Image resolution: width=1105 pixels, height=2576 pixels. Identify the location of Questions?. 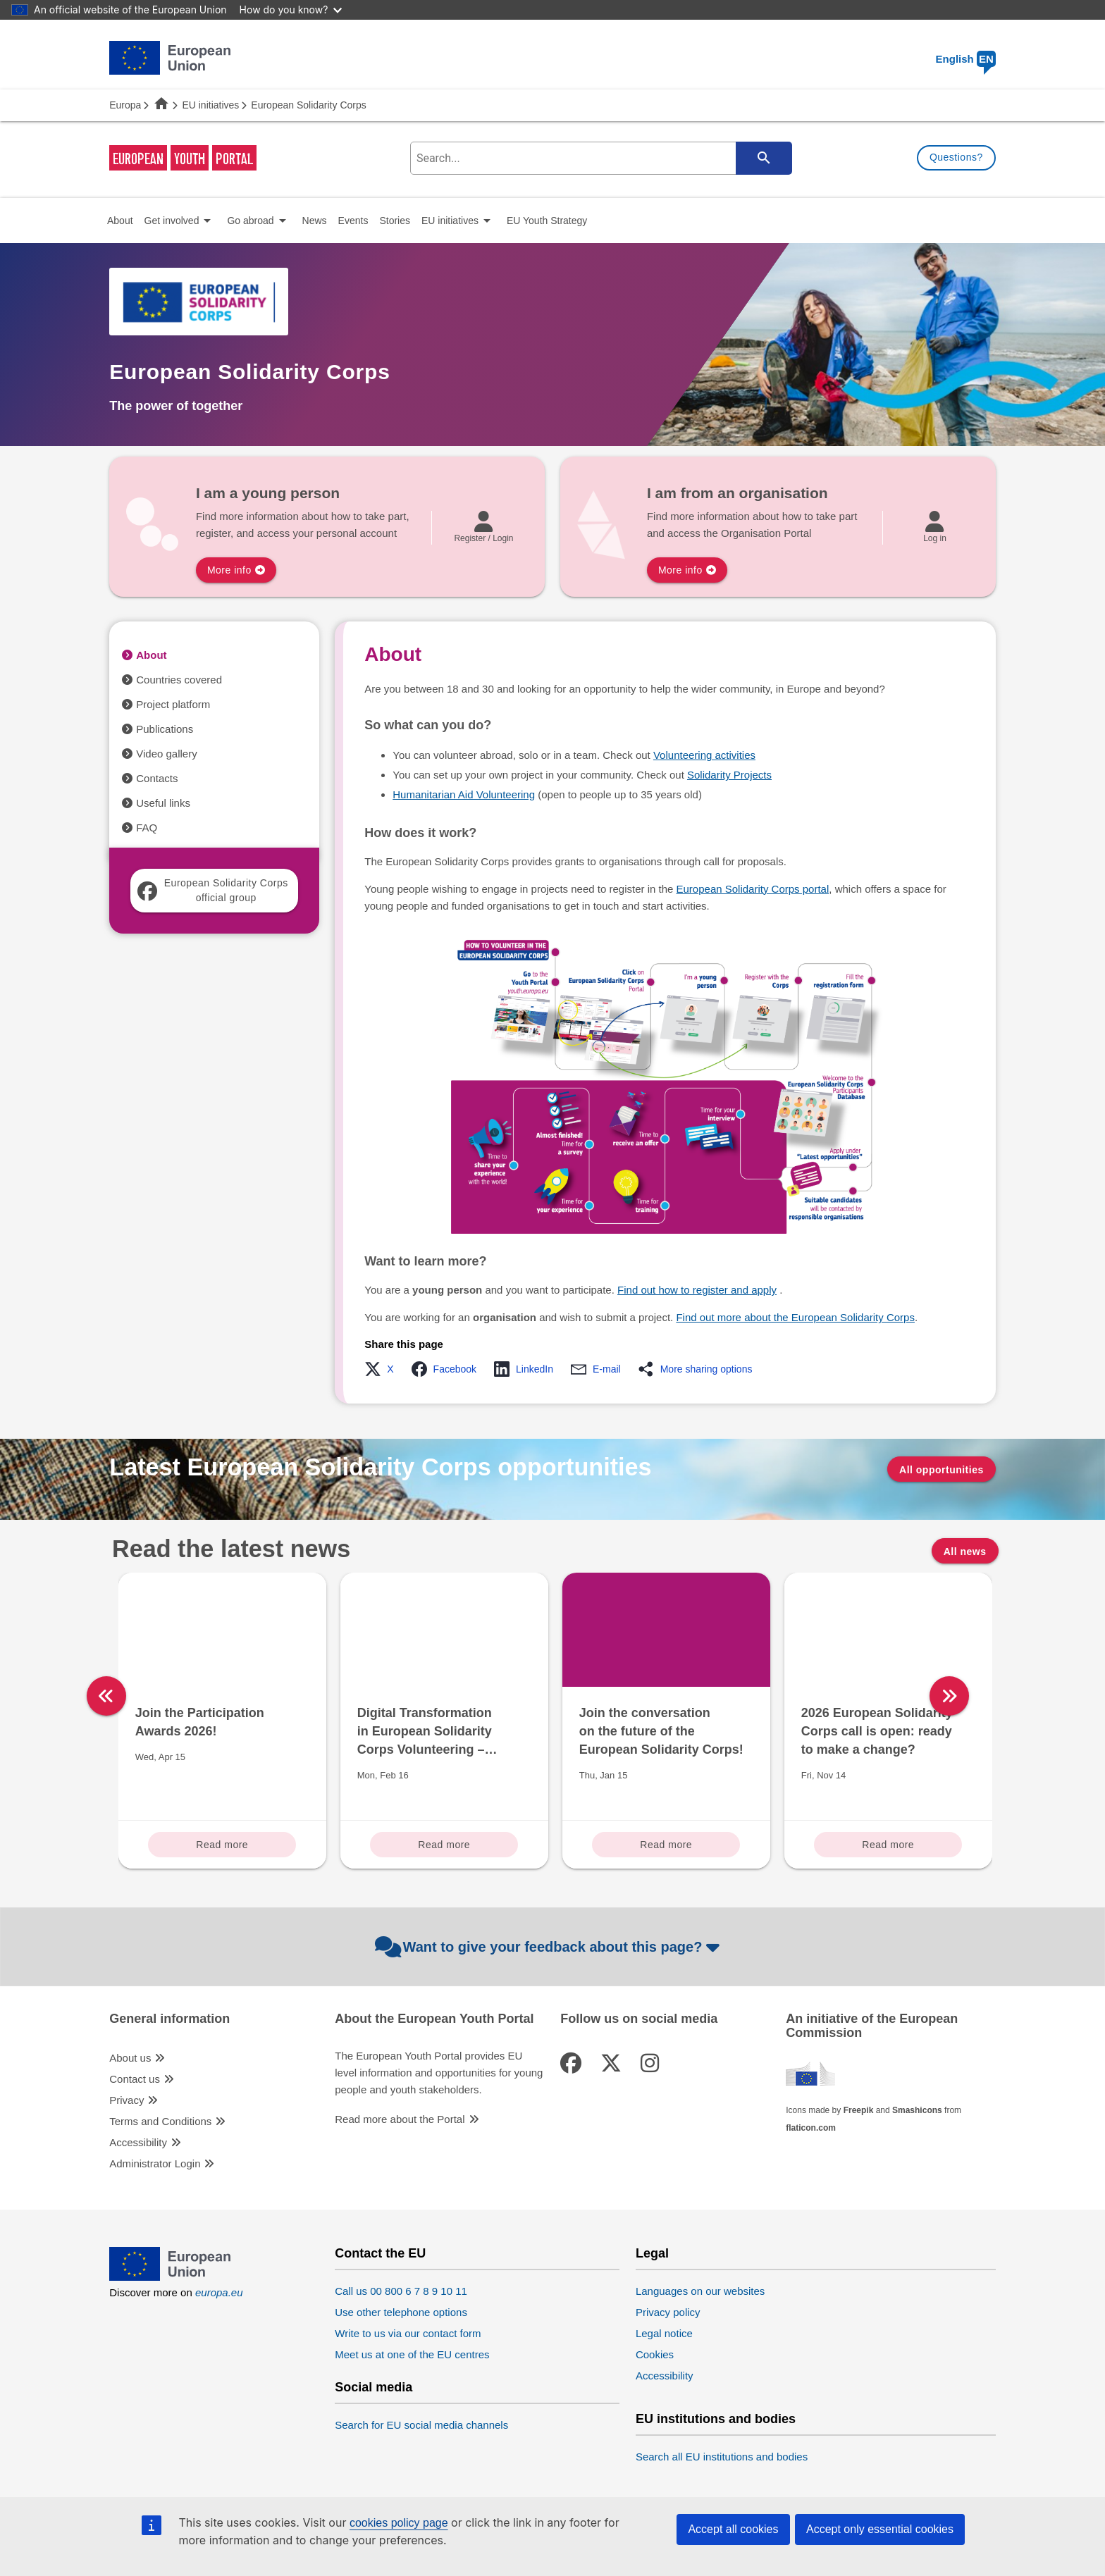
(956, 157).